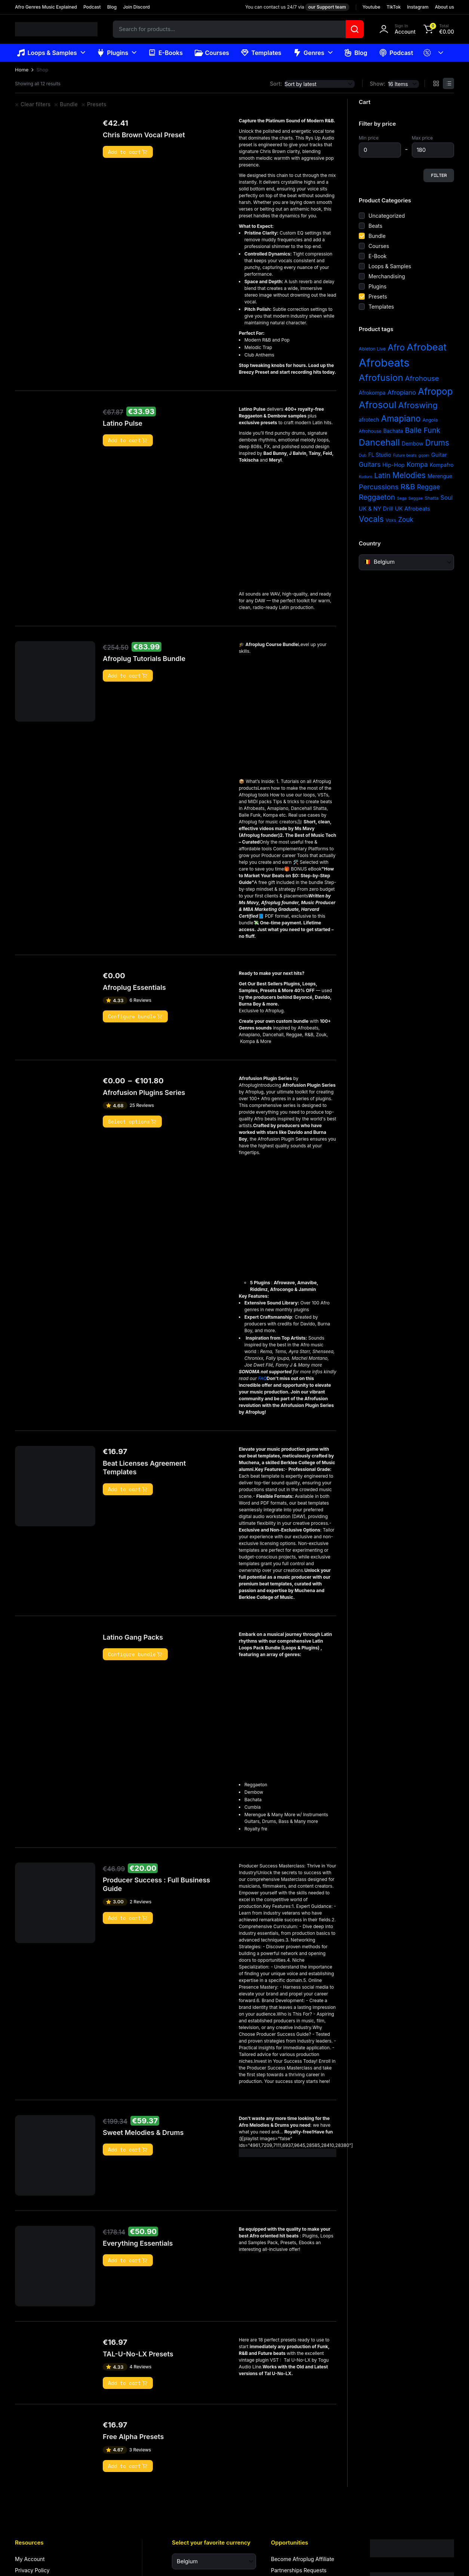 The width and height of the screenshot is (469, 2576). Describe the element at coordinates (442, 465) in the screenshot. I see `Kompafro [Kompafro (4 items)]` at that location.